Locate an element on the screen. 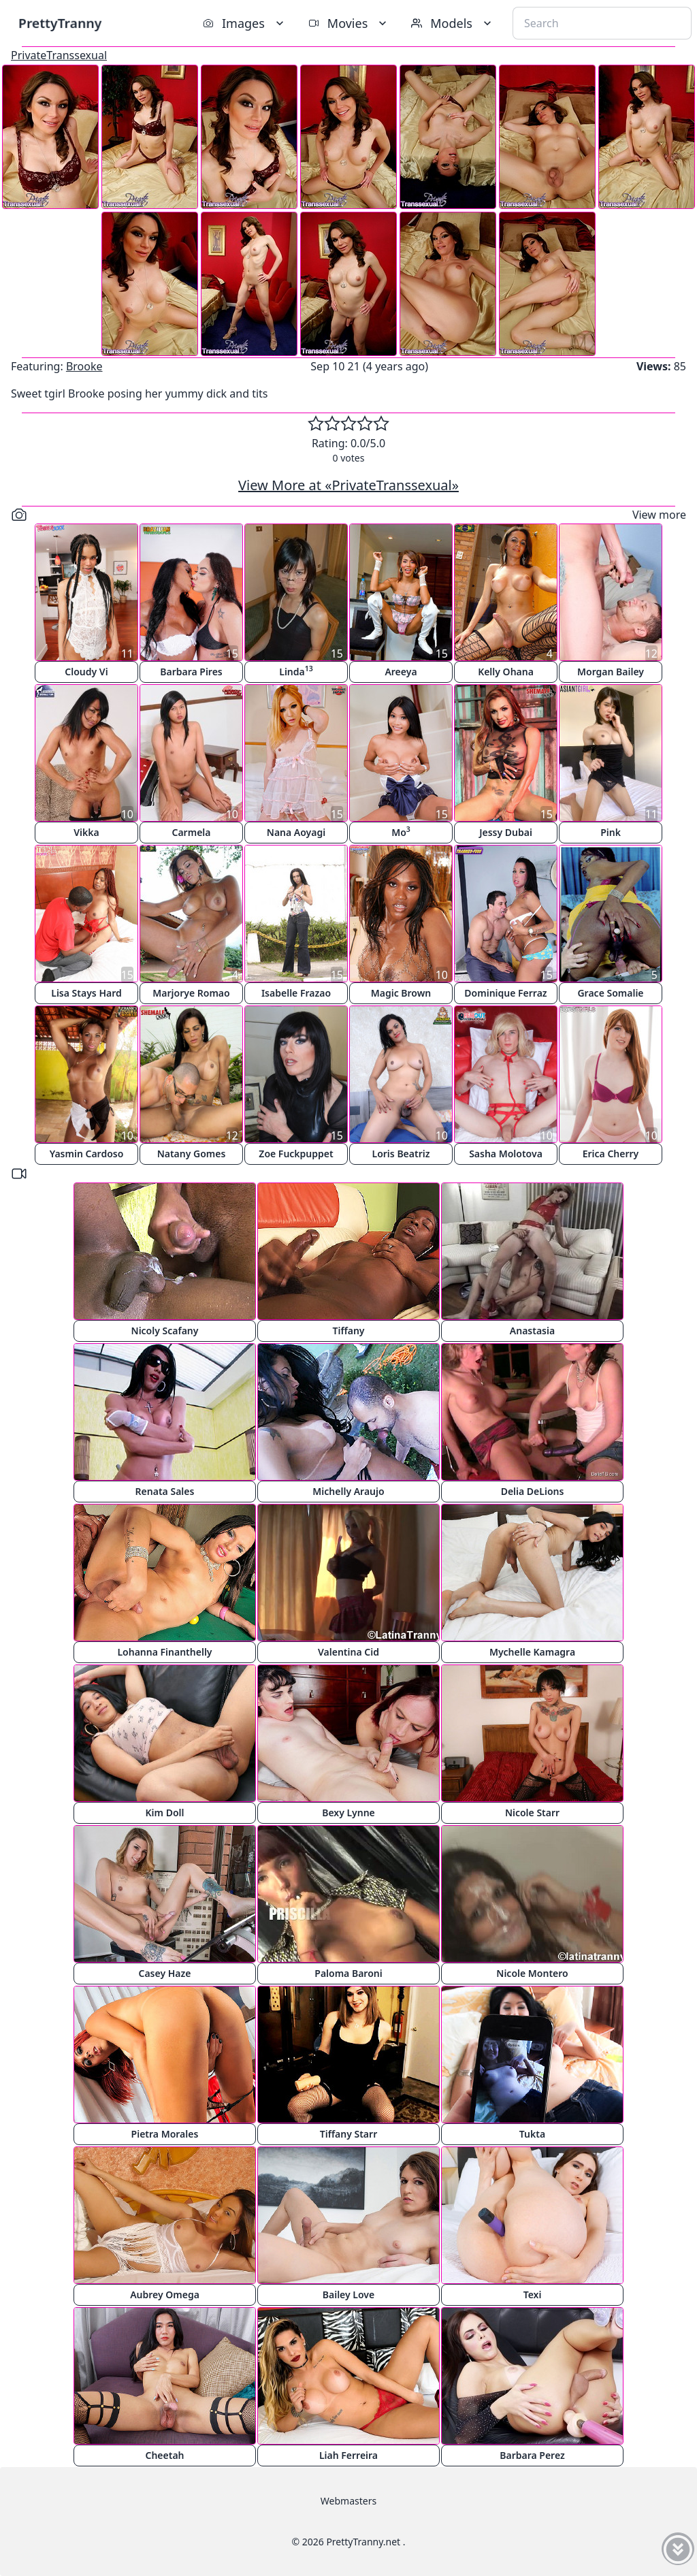 Image resolution: width=697 pixels, height=2576 pixels. Nana Aoyagi is located at coordinates (296, 832).